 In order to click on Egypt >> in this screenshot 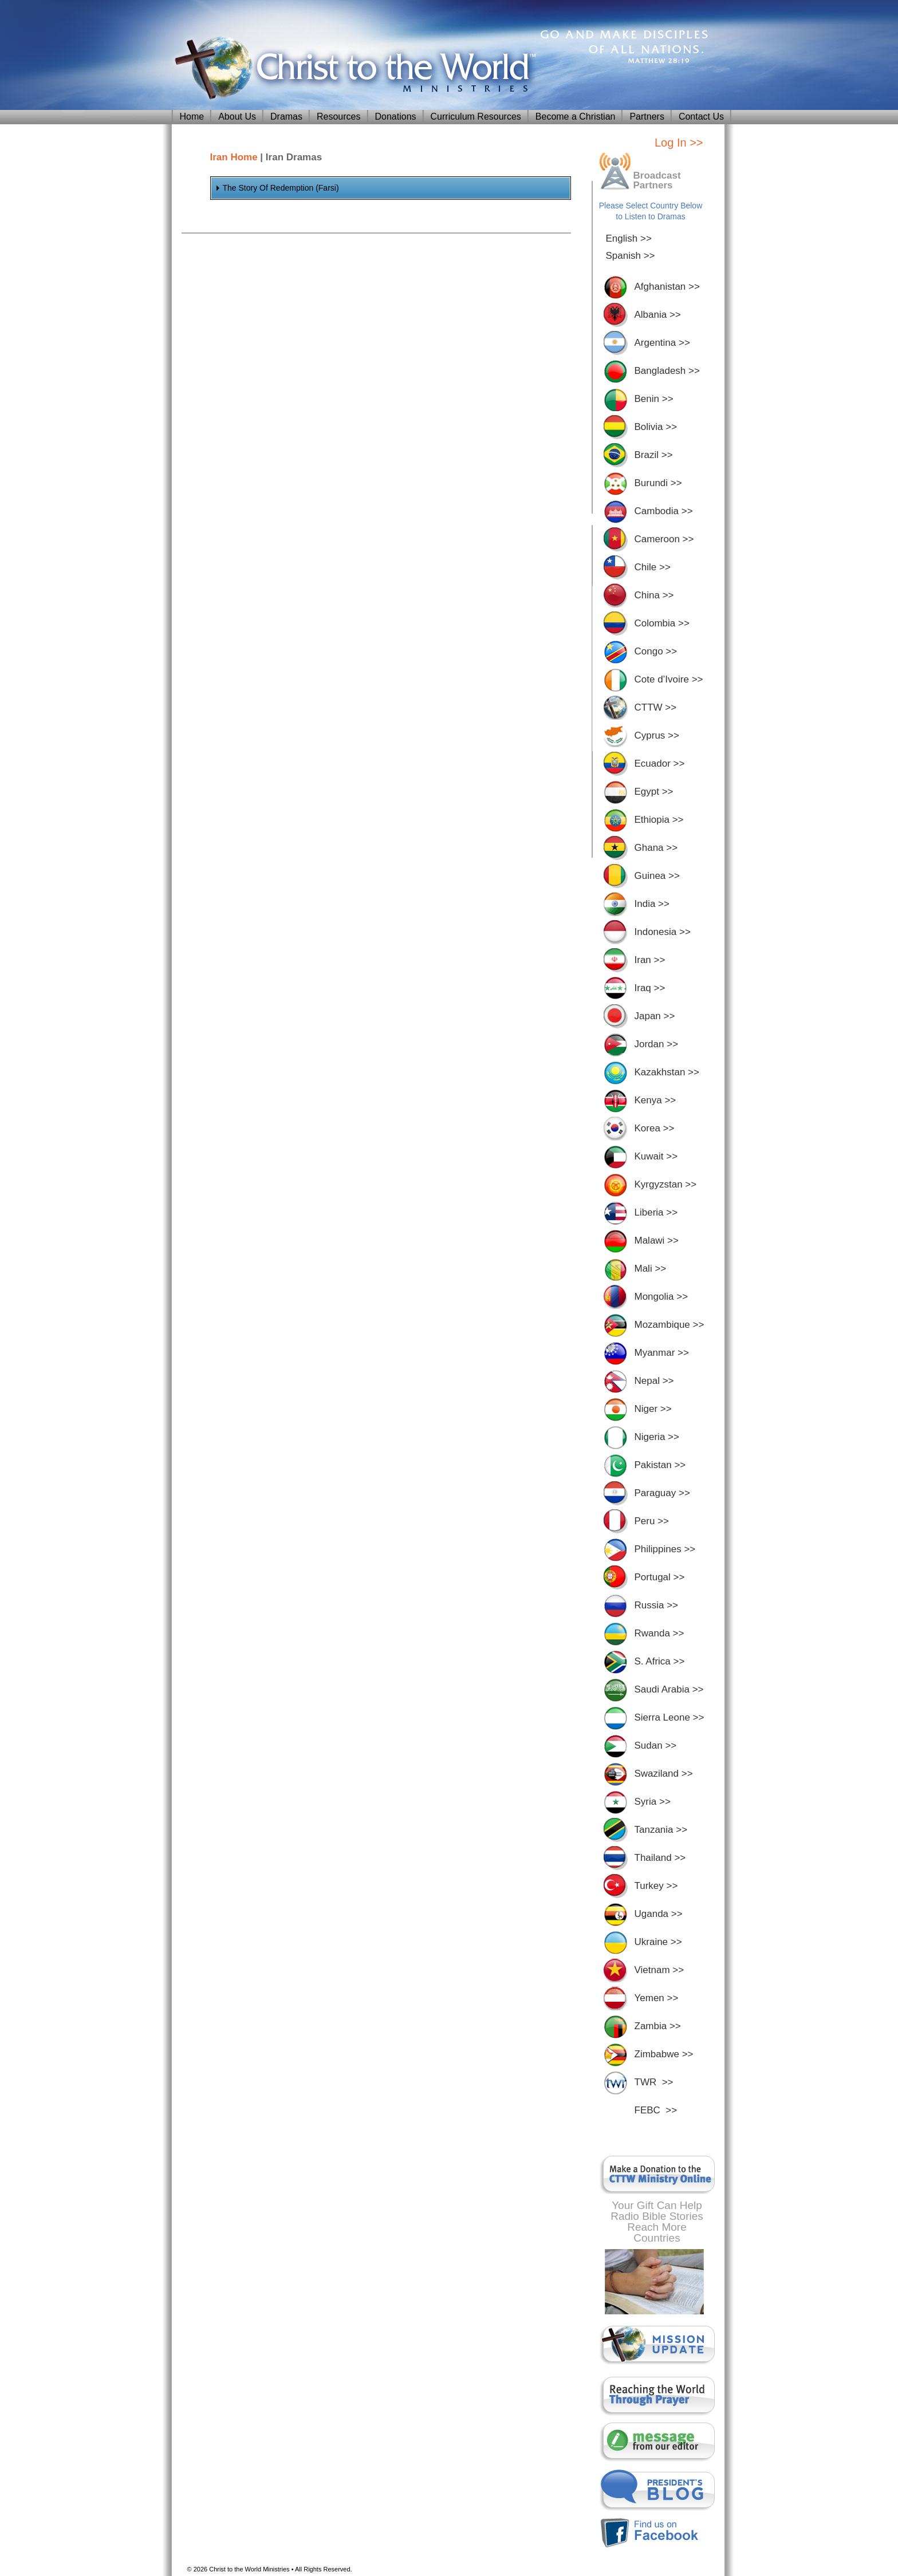, I will do `click(654, 791)`.